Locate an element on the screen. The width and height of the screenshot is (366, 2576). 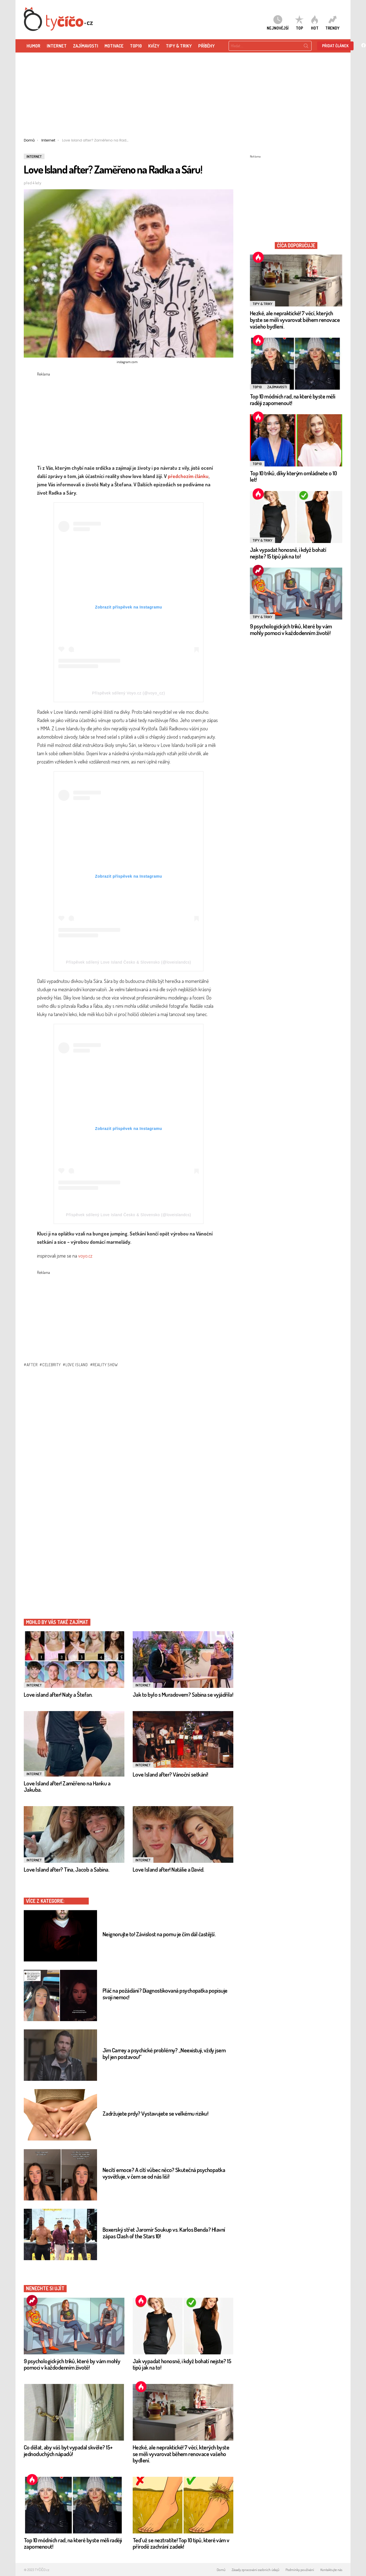
Love Island after? Vánoční setkání! is located at coordinates (170, 1774).